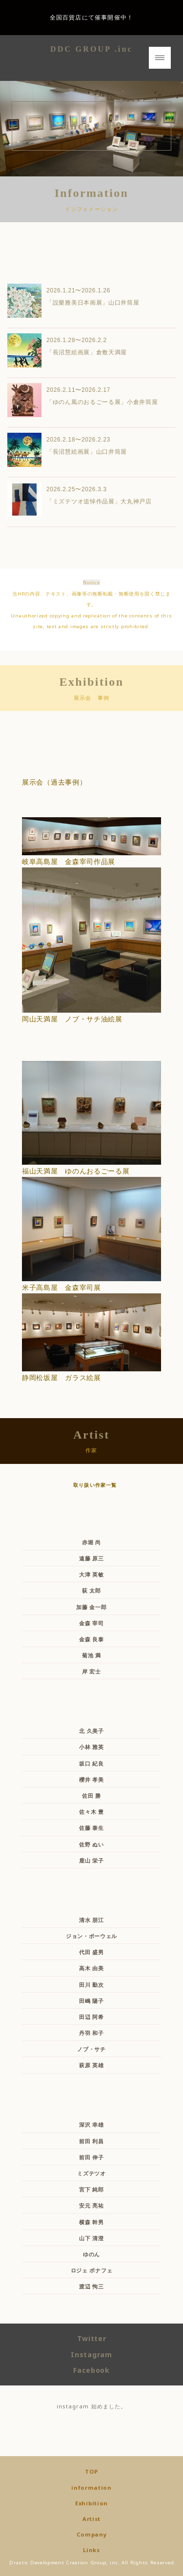  Describe the element at coordinates (91, 2471) in the screenshot. I see `TOP` at that location.